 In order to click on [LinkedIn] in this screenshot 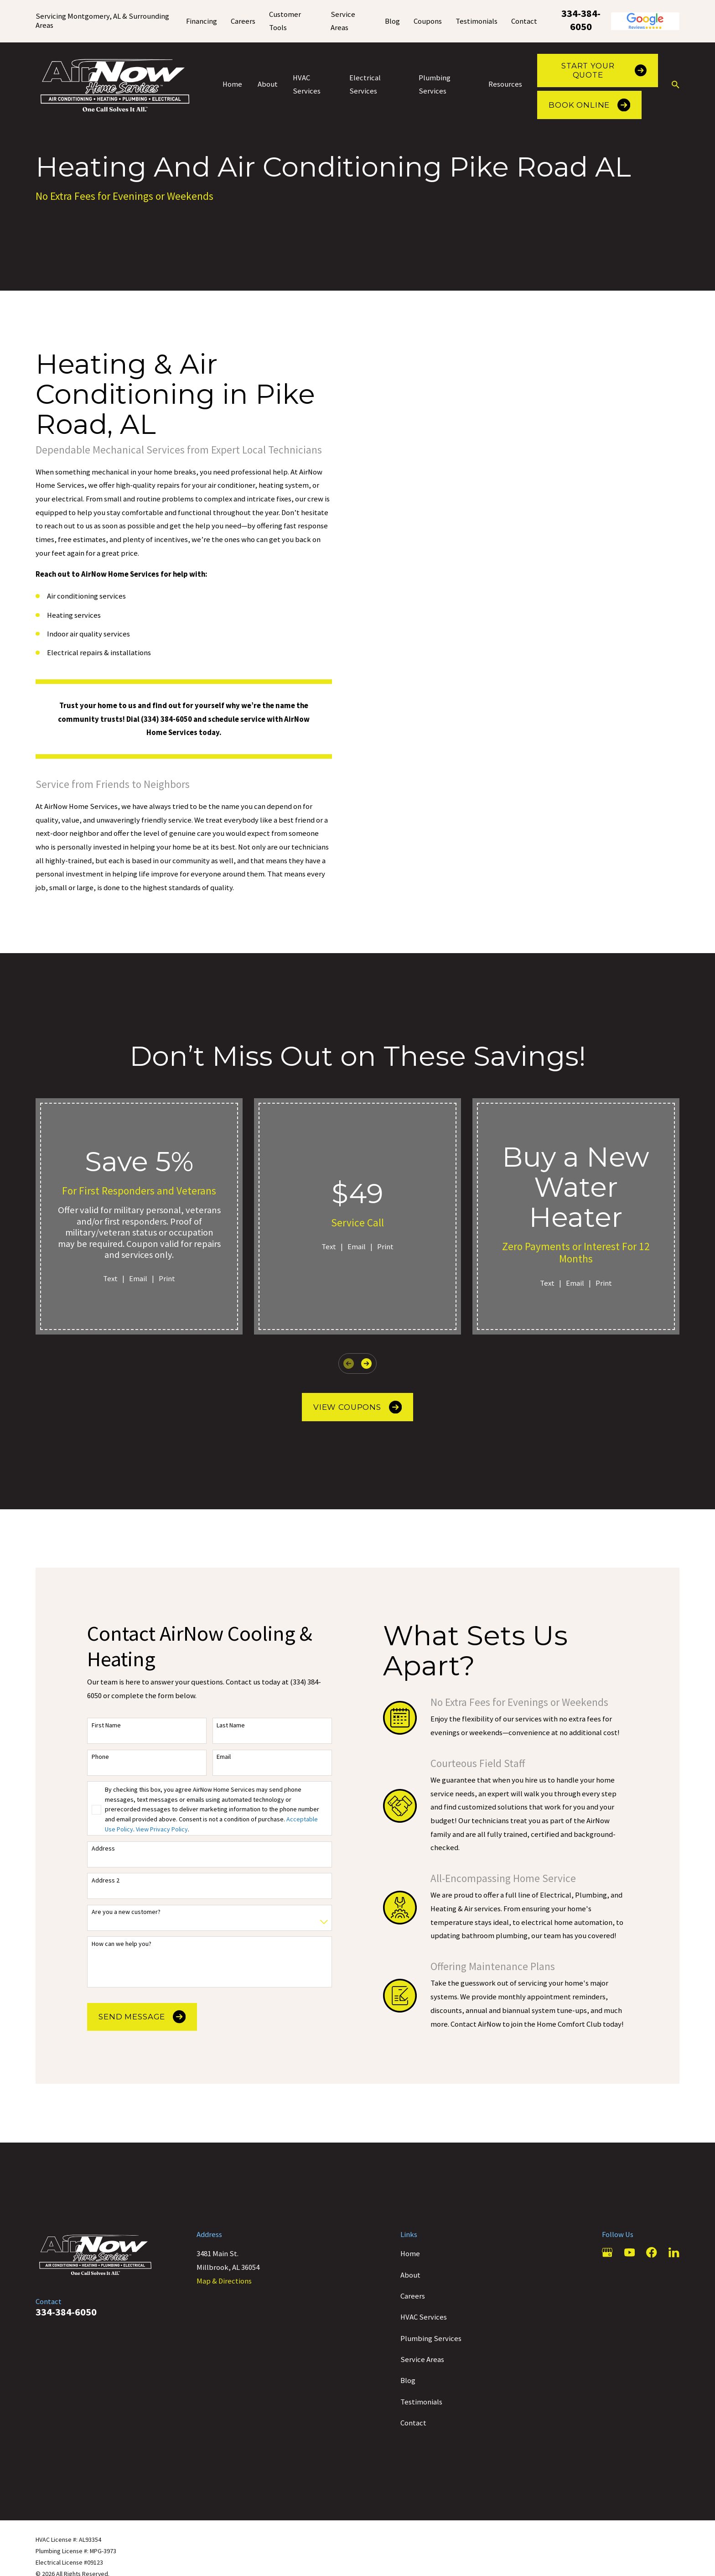, I will do `click(673, 2252)`.